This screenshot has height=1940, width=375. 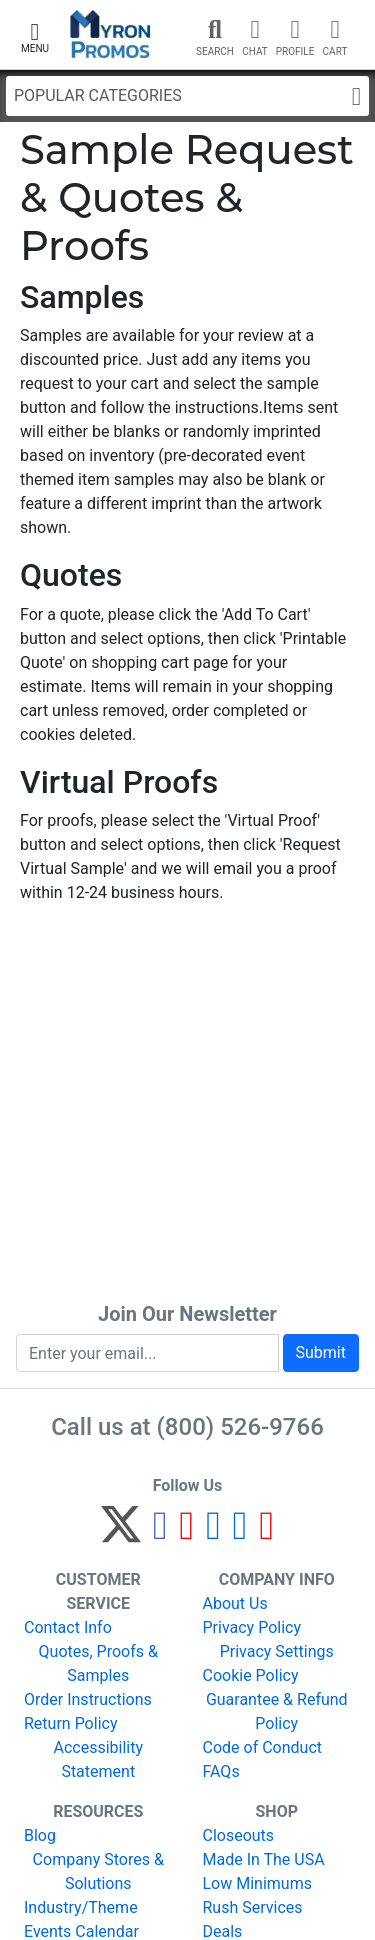 What do you see at coordinates (251, 1675) in the screenshot?
I see `Cookie Policy` at bounding box center [251, 1675].